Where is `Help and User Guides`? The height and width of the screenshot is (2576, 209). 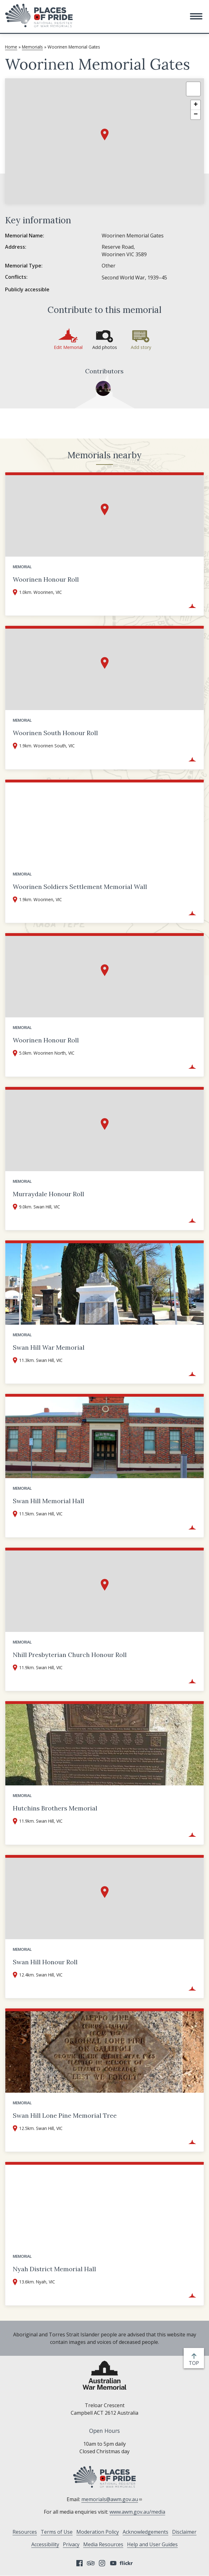
Help and User Guides is located at coordinates (152, 2544).